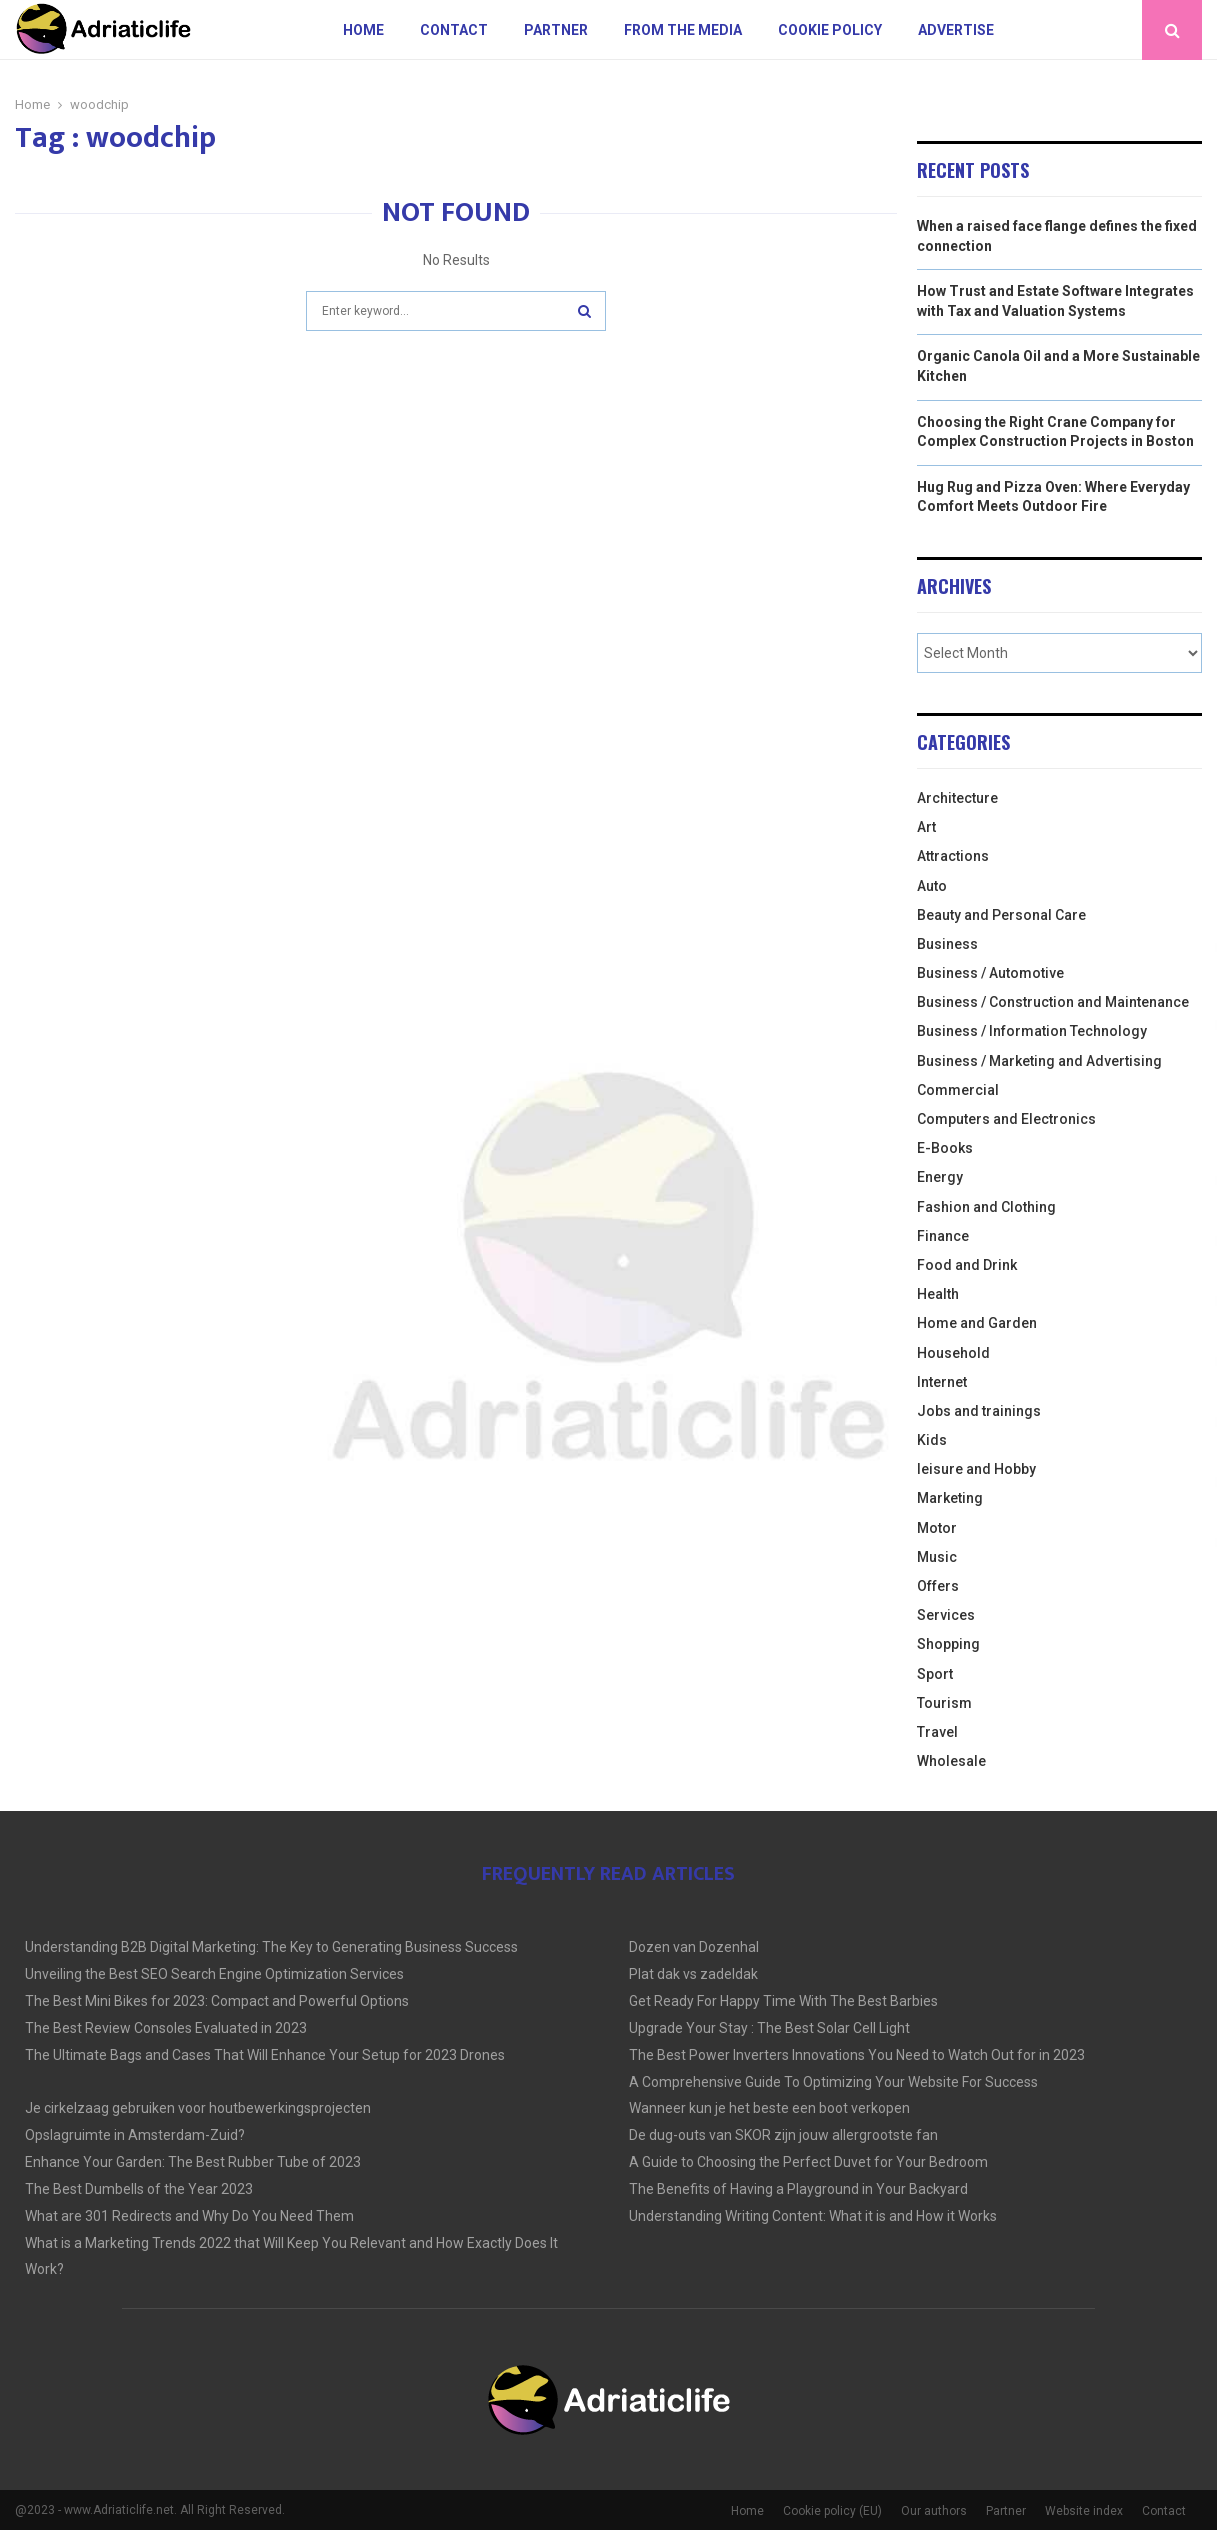 This screenshot has width=1217, height=2530. What do you see at coordinates (942, 1382) in the screenshot?
I see `Internet` at bounding box center [942, 1382].